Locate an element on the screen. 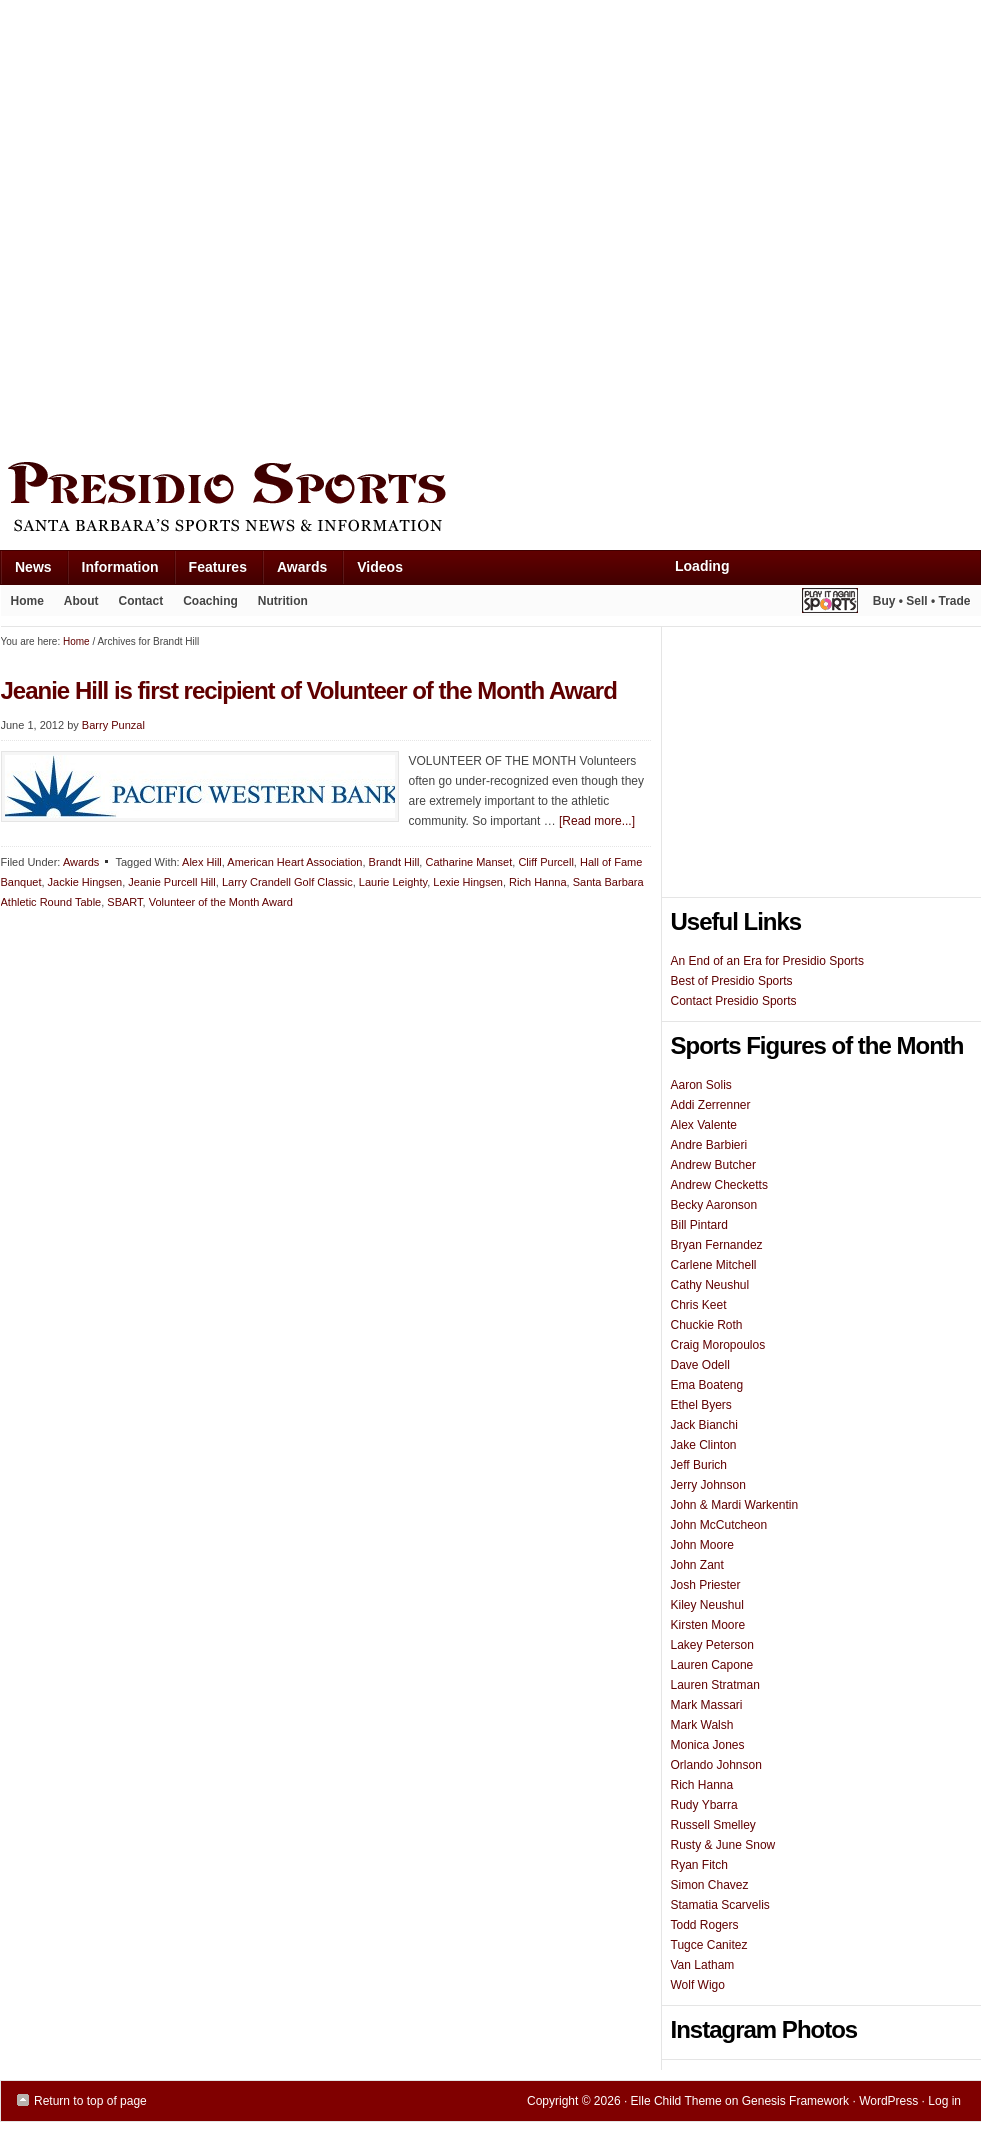 Image resolution: width=981 pixels, height=2132 pixels. Russell Smelley is located at coordinates (713, 1825).